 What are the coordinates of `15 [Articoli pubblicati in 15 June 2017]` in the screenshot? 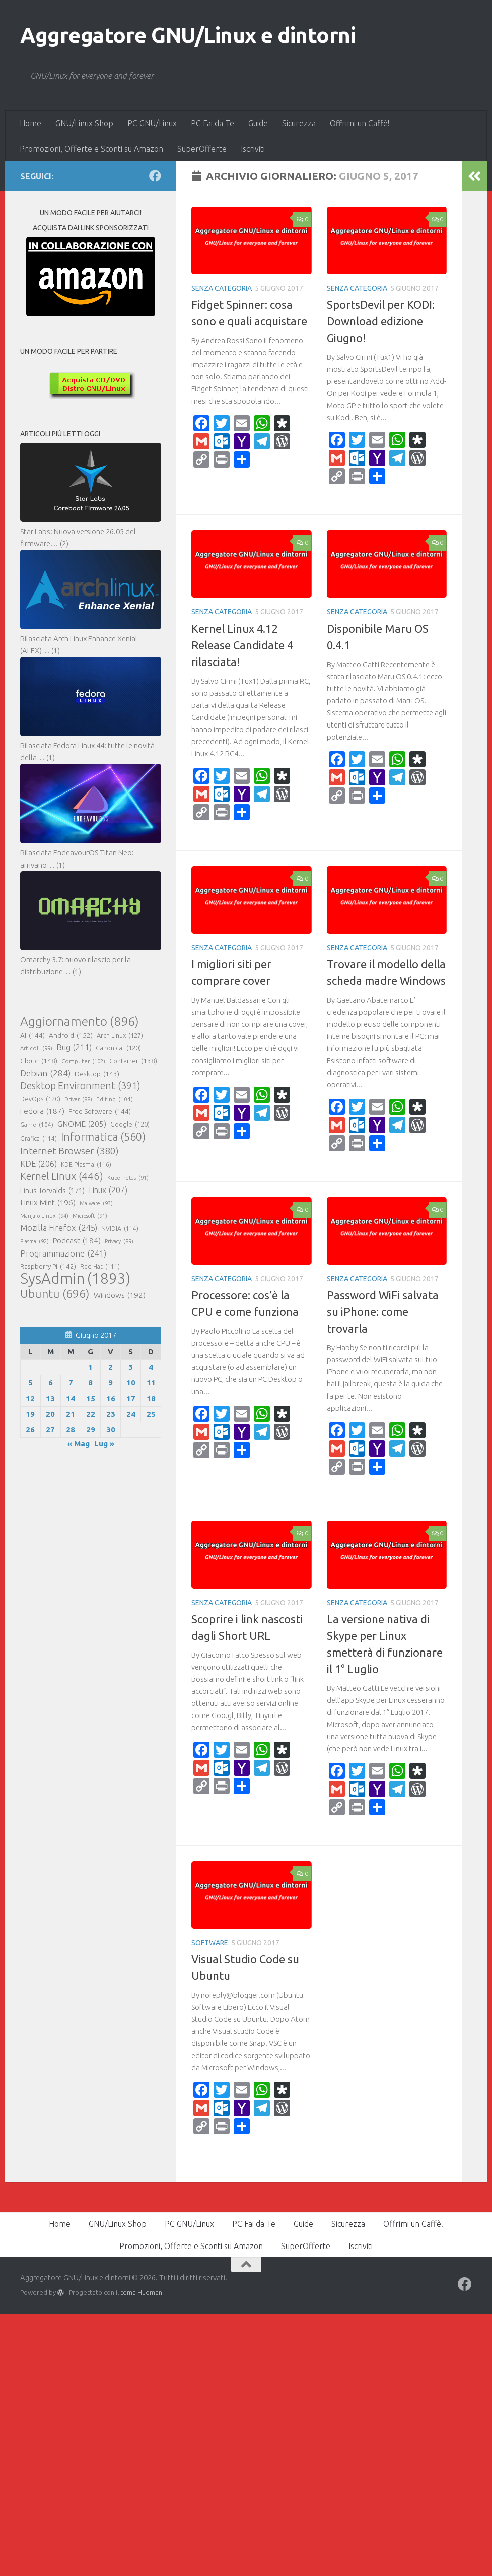 It's located at (90, 1398).